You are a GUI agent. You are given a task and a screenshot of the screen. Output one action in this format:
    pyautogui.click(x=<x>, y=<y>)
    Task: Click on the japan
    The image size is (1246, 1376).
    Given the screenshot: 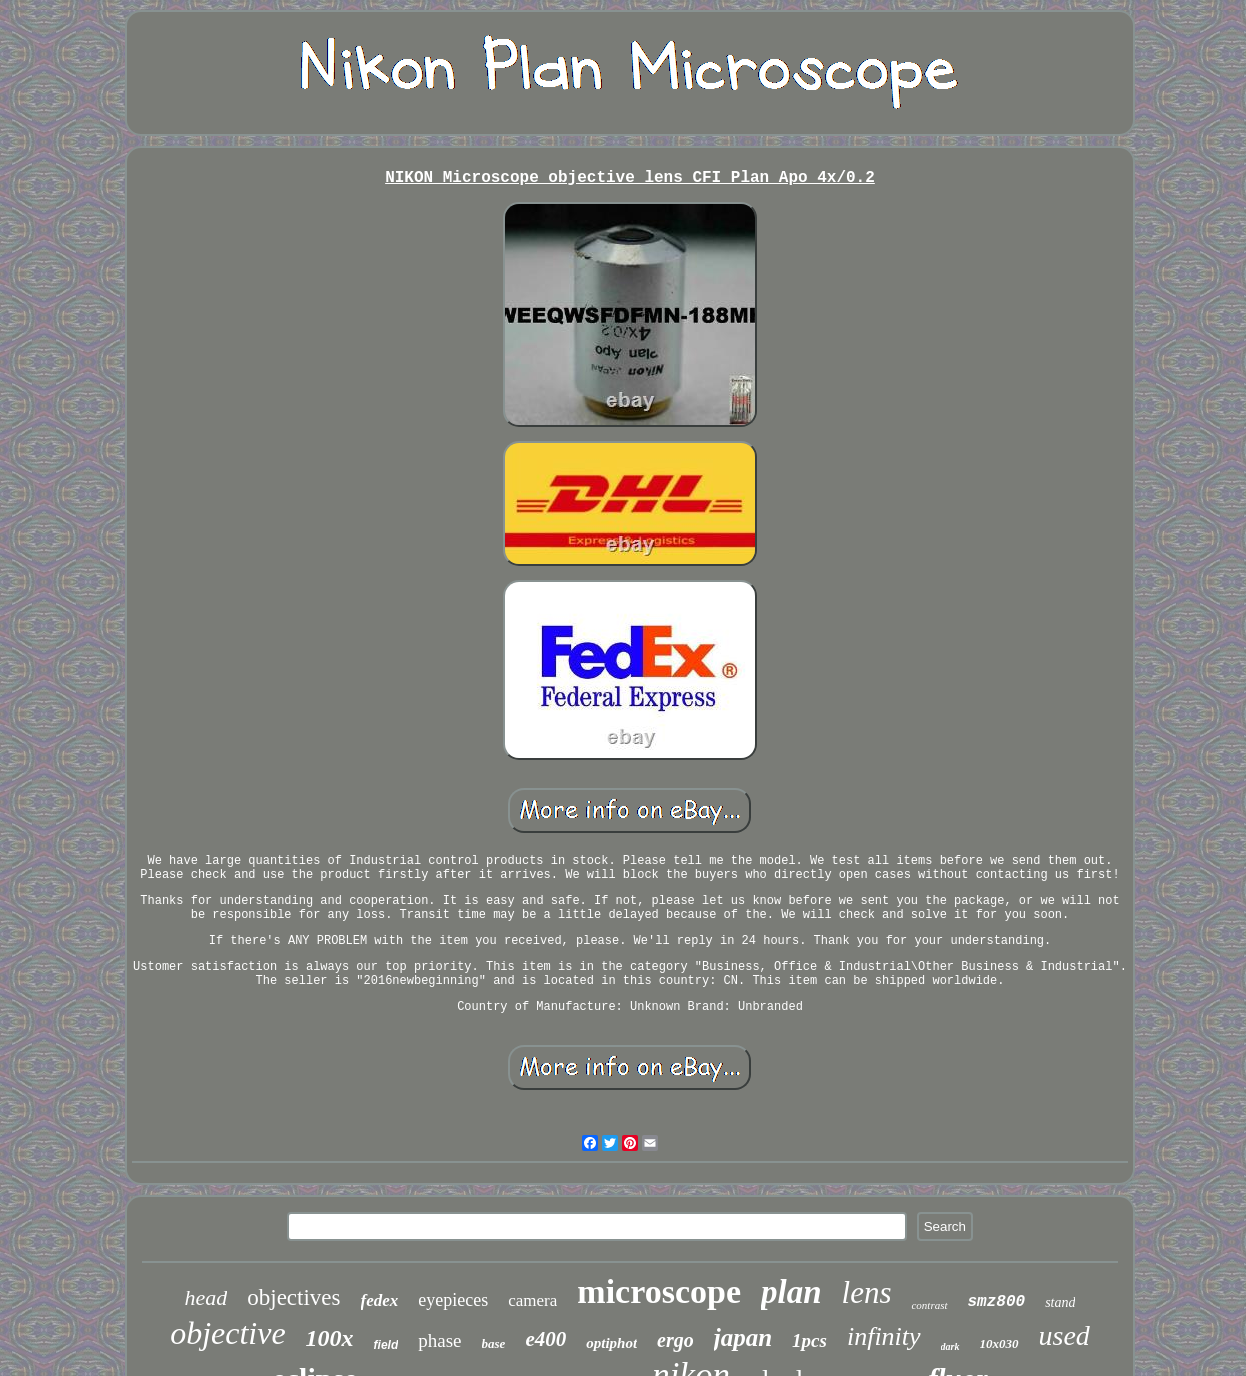 What is the action you would take?
    pyautogui.click(x=743, y=1337)
    